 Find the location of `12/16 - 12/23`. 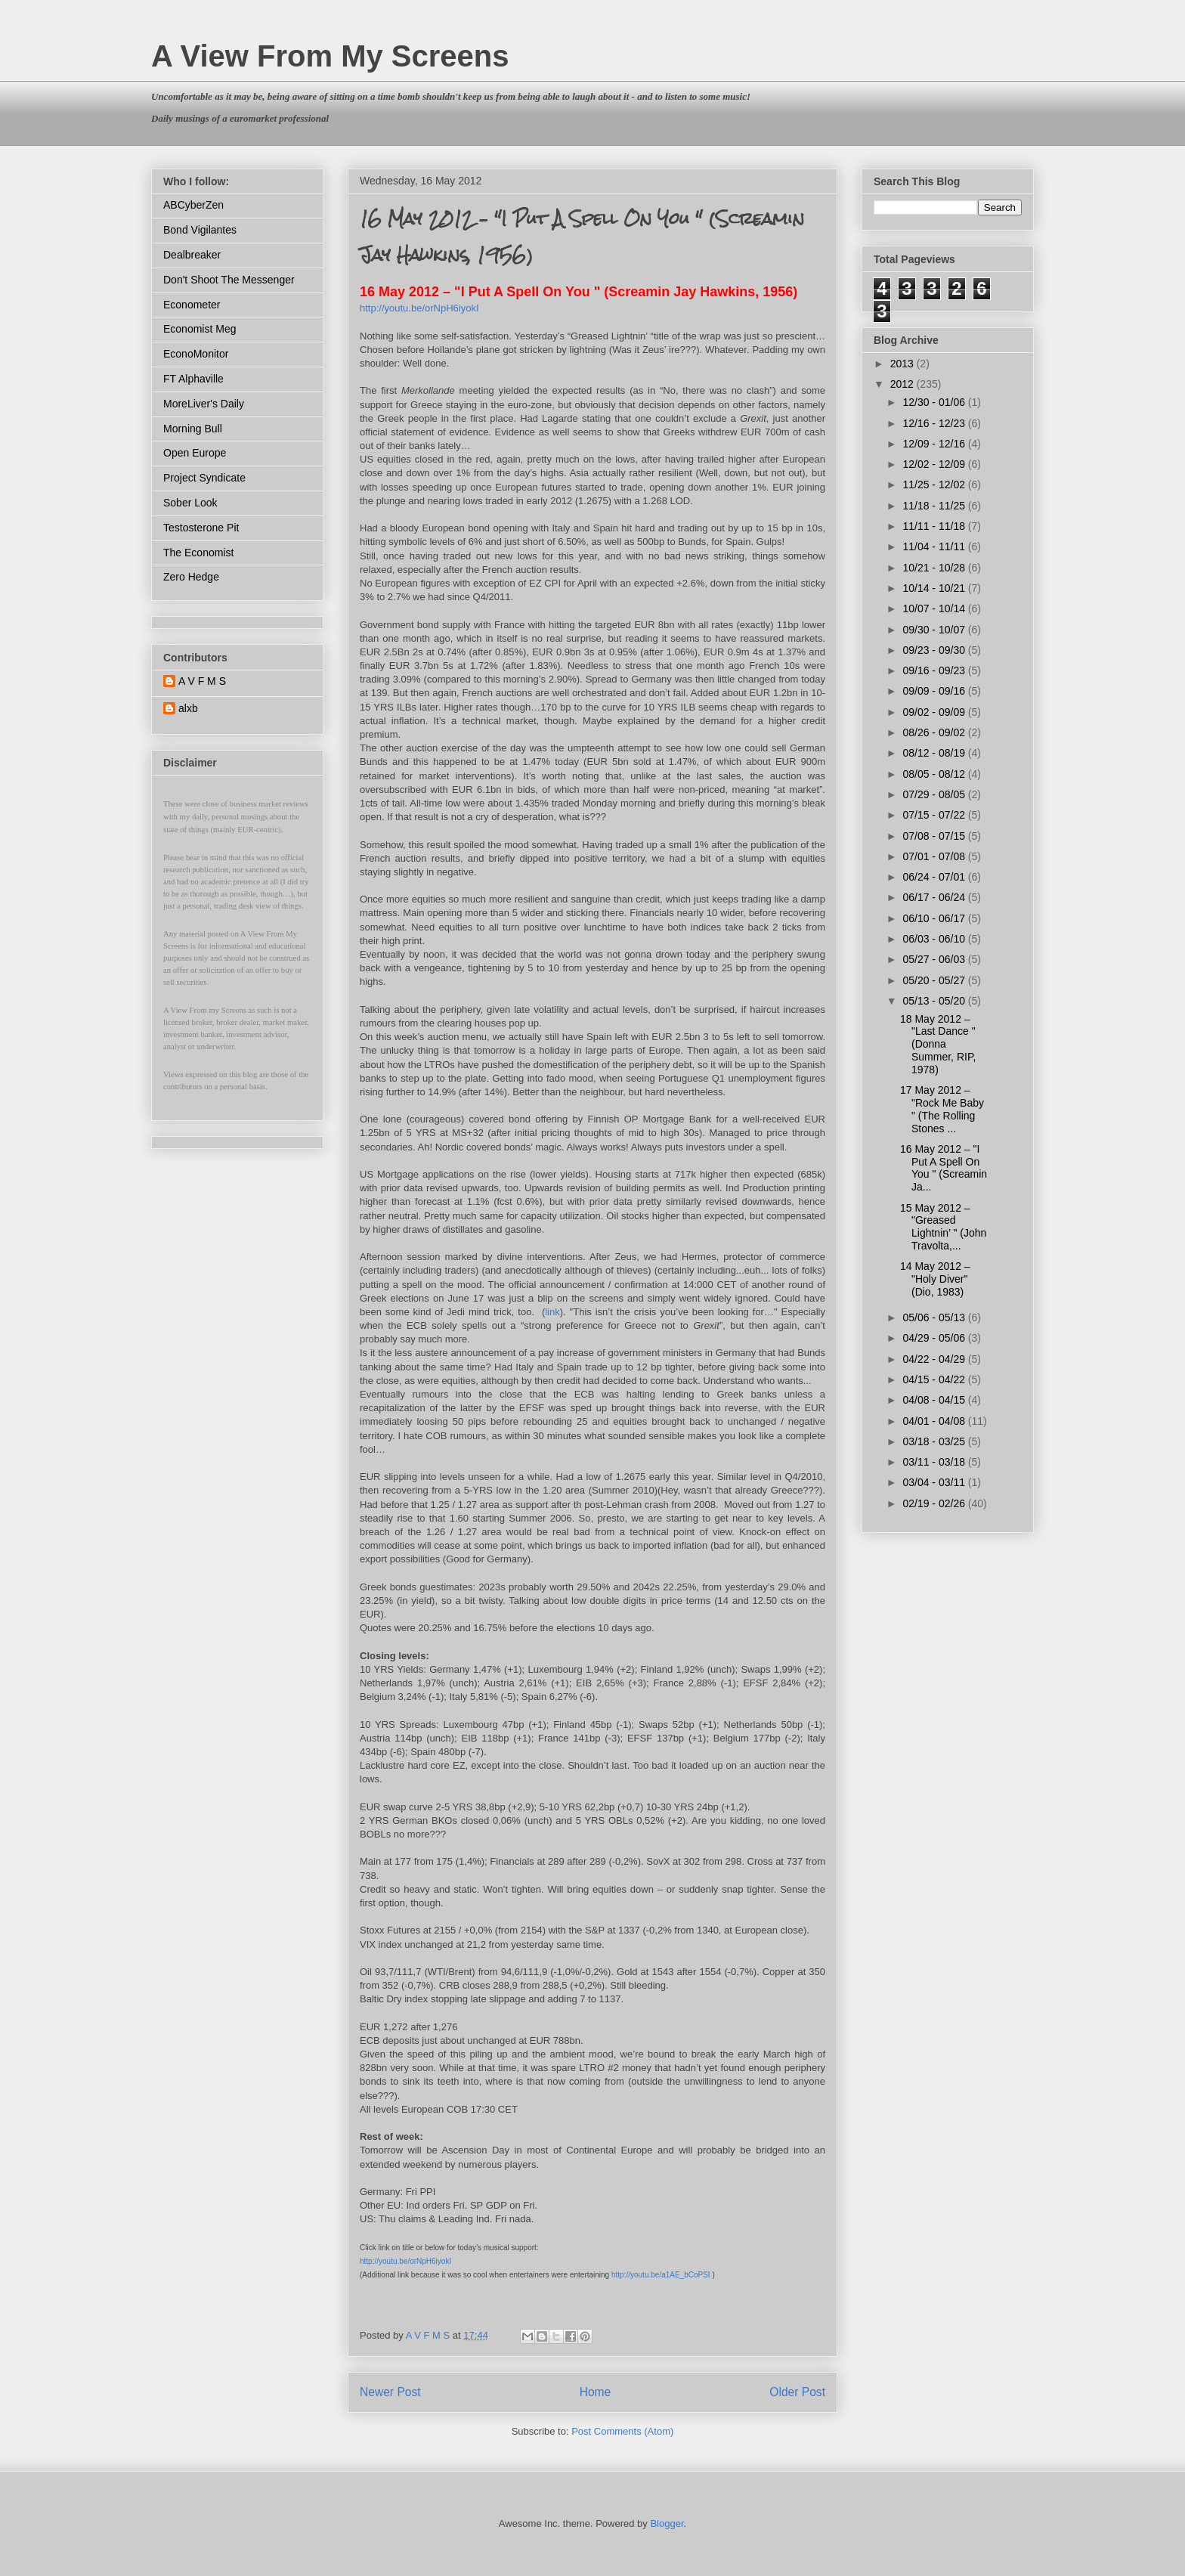

12/16 - 12/23 is located at coordinates (934, 423).